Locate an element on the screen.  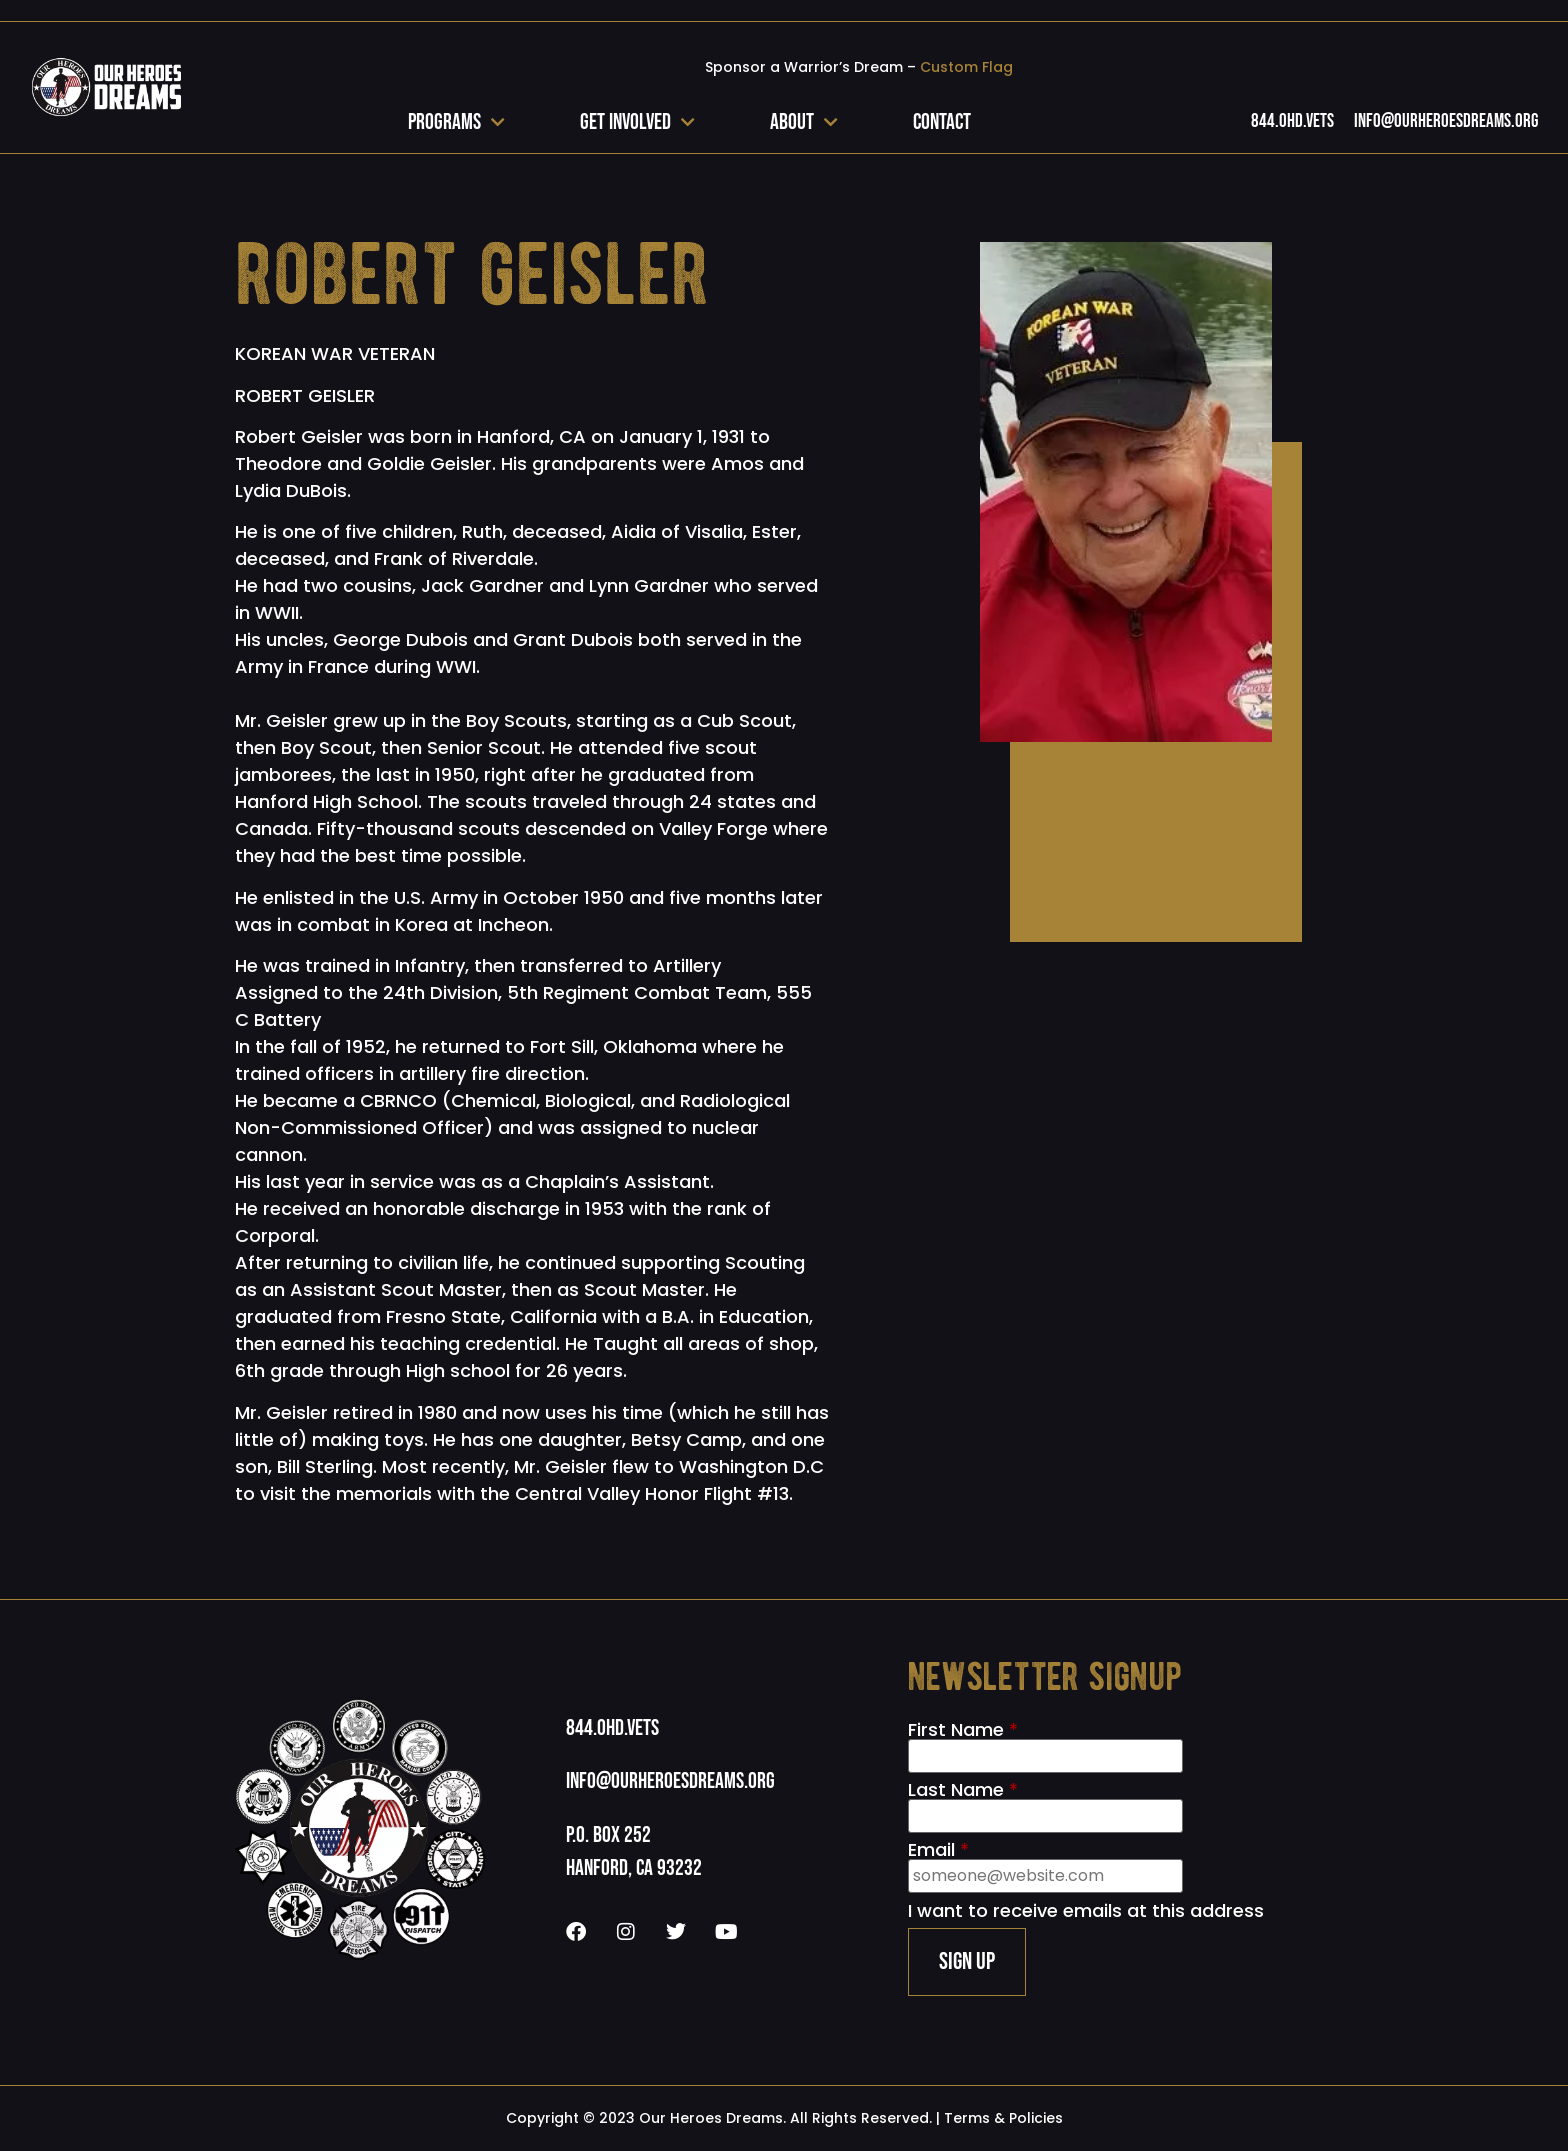
Custom Flag is located at coordinates (966, 67).